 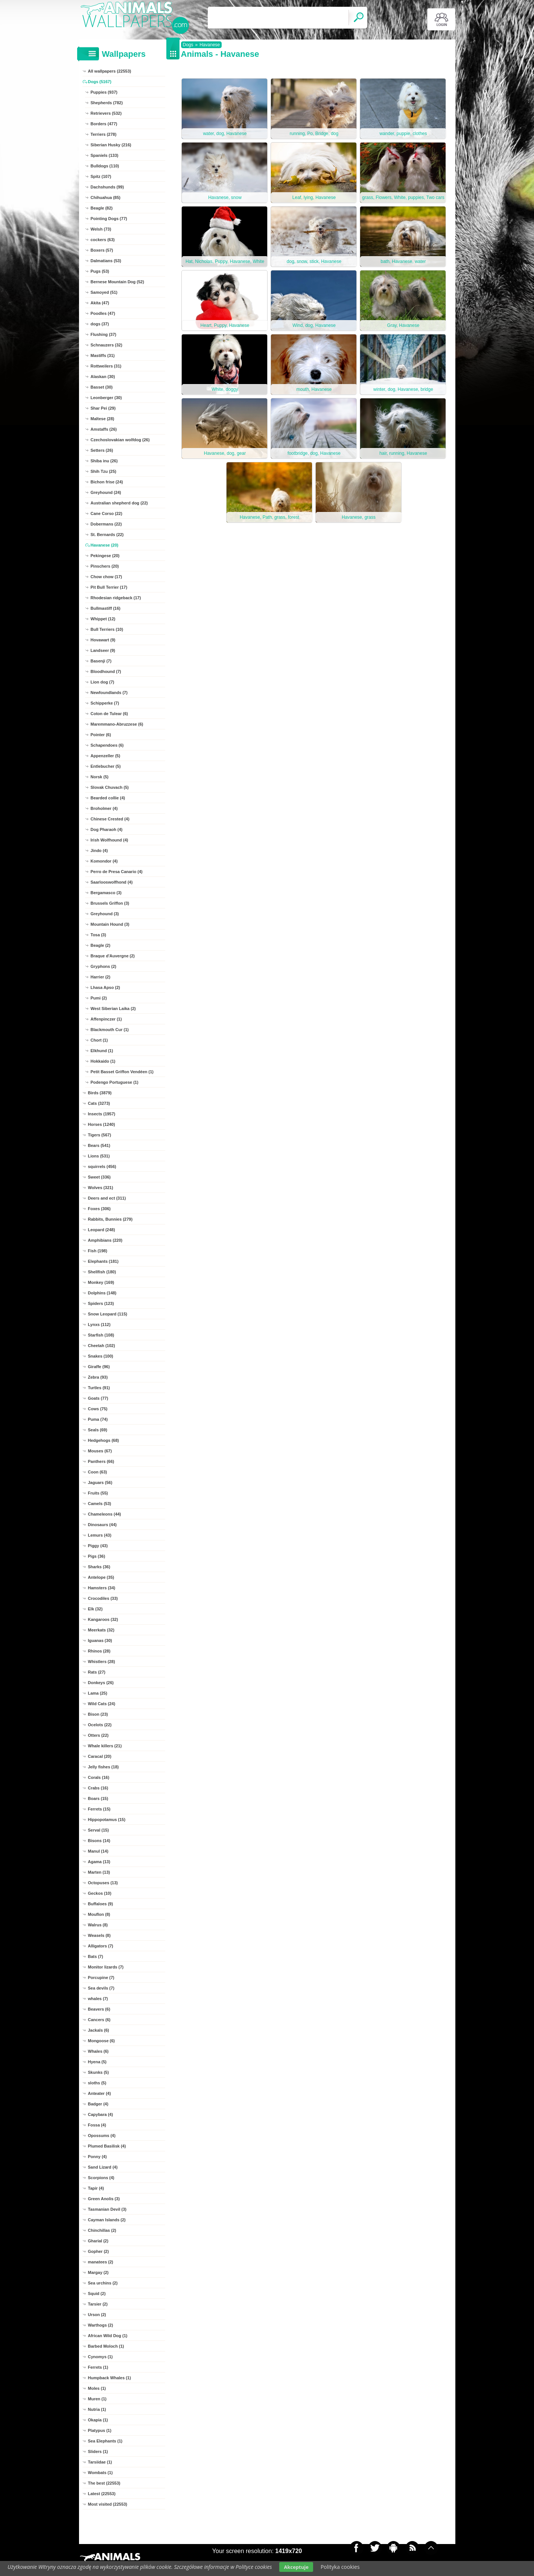 What do you see at coordinates (99, 1177) in the screenshot?
I see `Sweet (336)` at bounding box center [99, 1177].